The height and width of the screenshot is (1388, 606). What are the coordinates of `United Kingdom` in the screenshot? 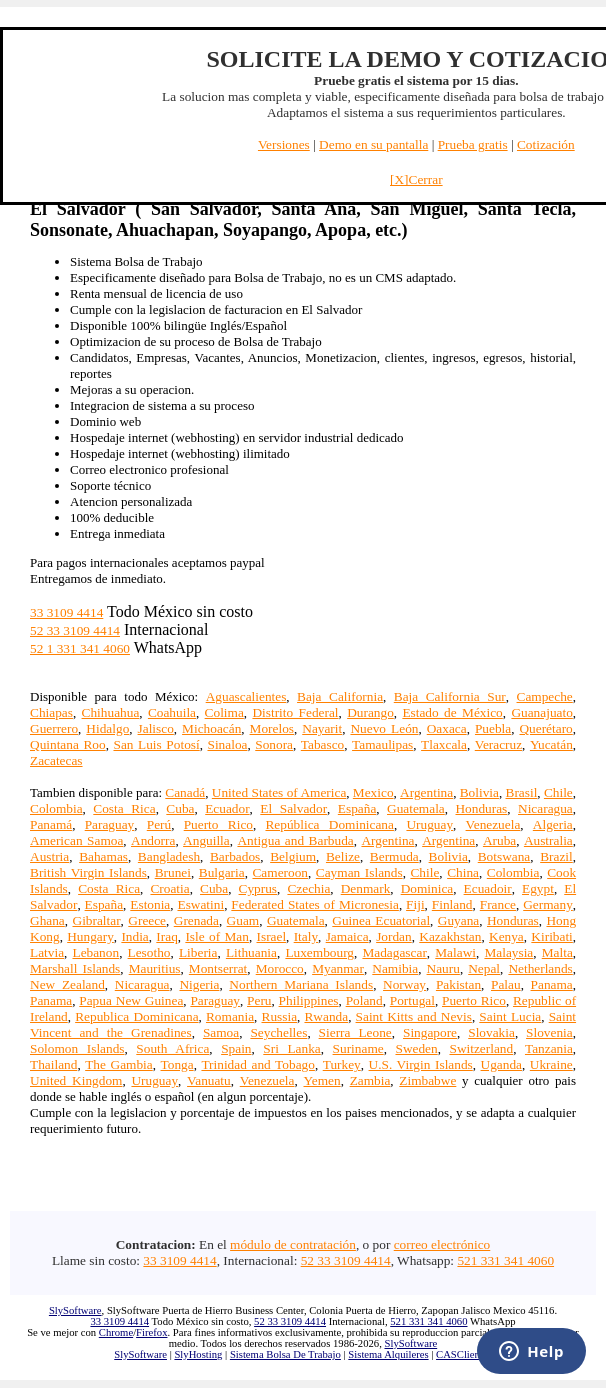 It's located at (76, 1080).